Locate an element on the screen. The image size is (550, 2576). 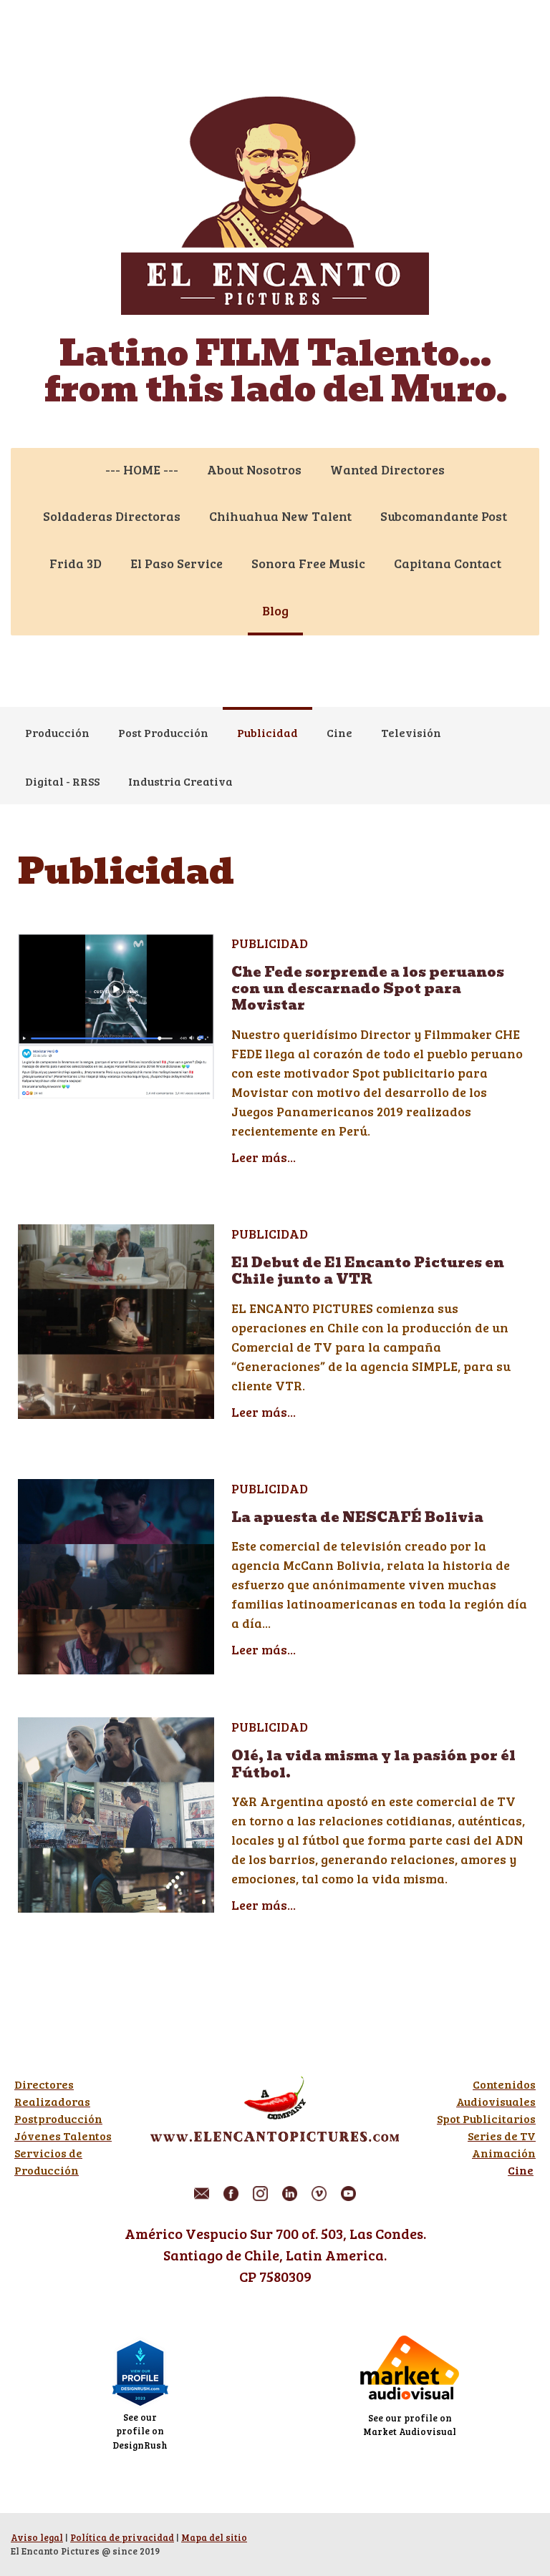
Cine is located at coordinates (339, 732).